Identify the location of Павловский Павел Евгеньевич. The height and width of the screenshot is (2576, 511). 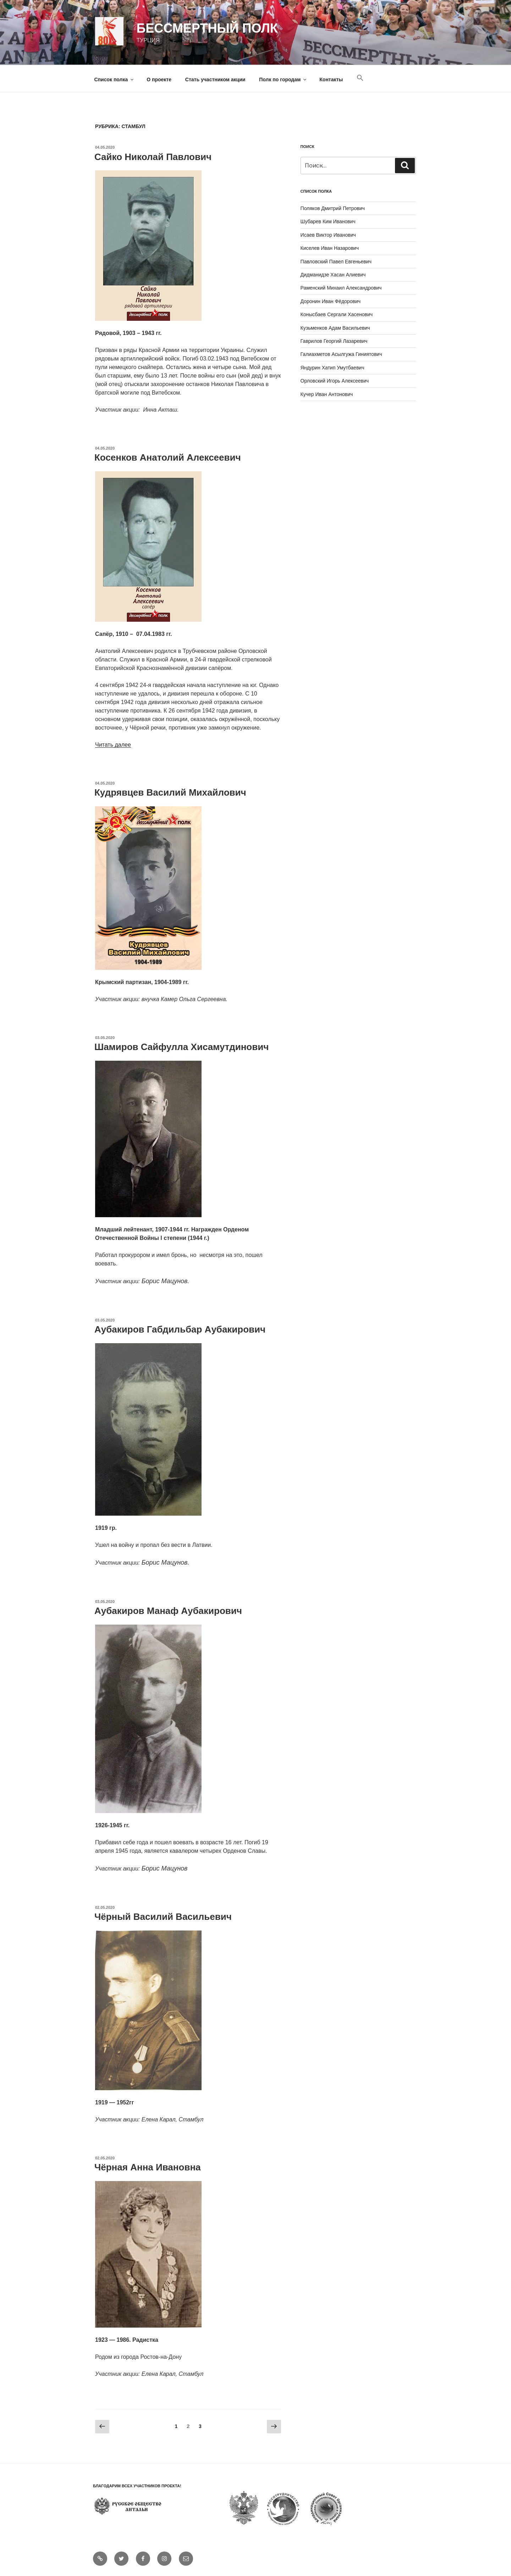
(336, 261).